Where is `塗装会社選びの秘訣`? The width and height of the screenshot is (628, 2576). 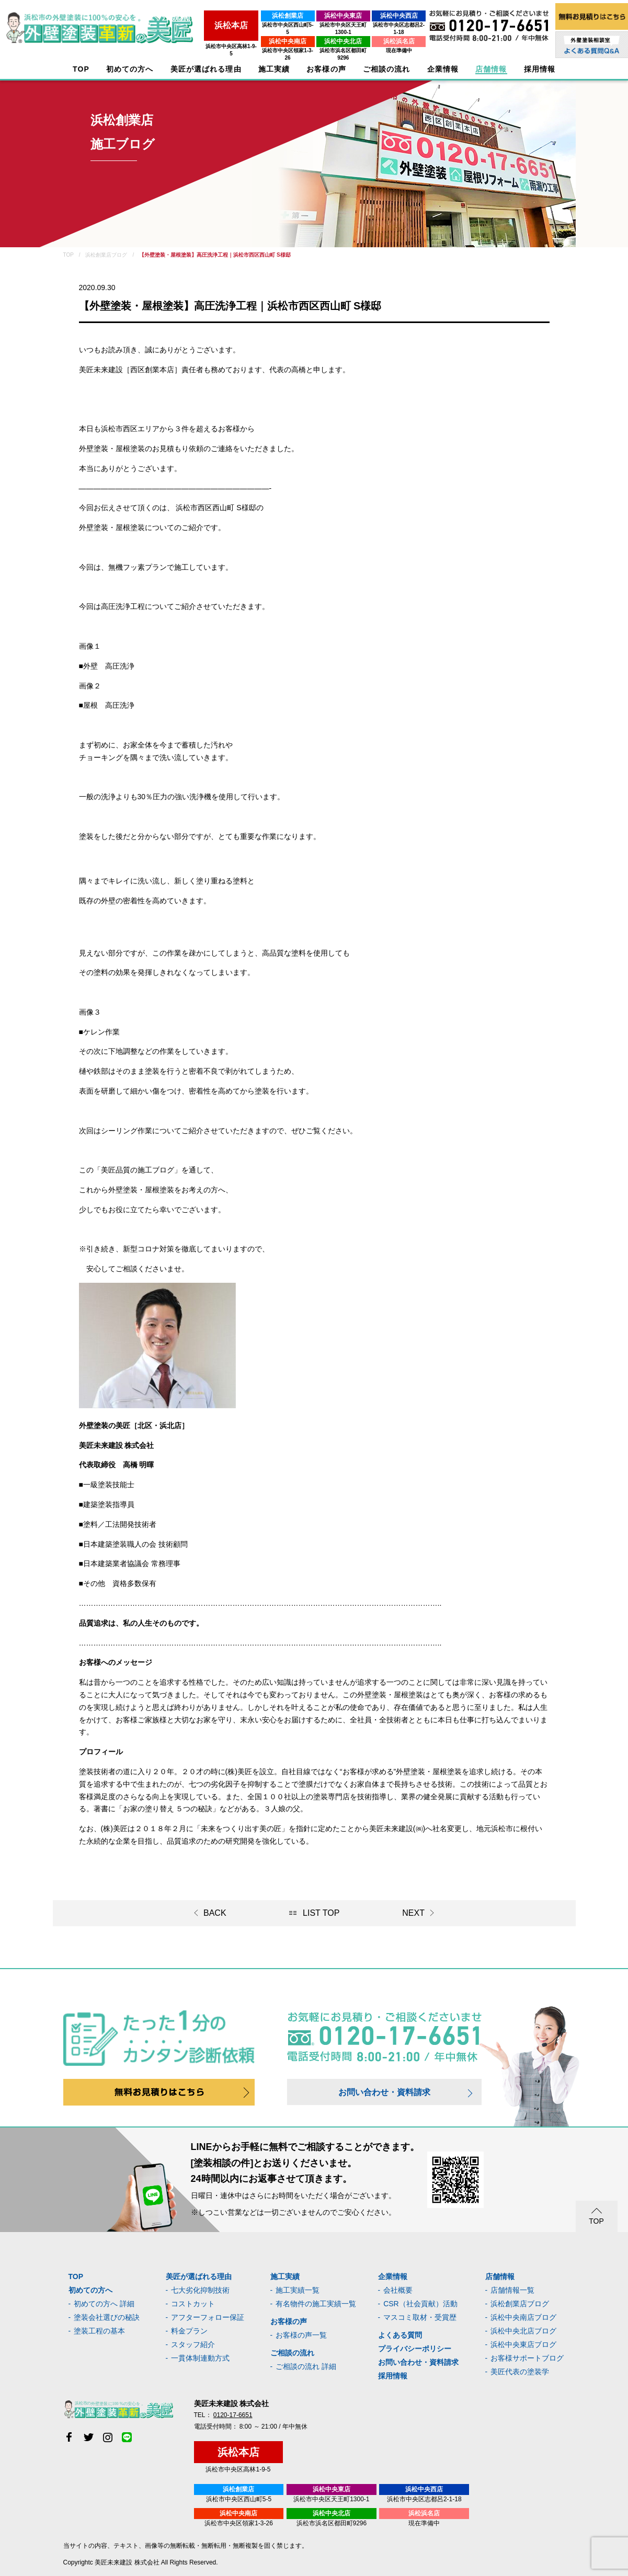 塗装会社選びの秘訣 is located at coordinates (107, 2317).